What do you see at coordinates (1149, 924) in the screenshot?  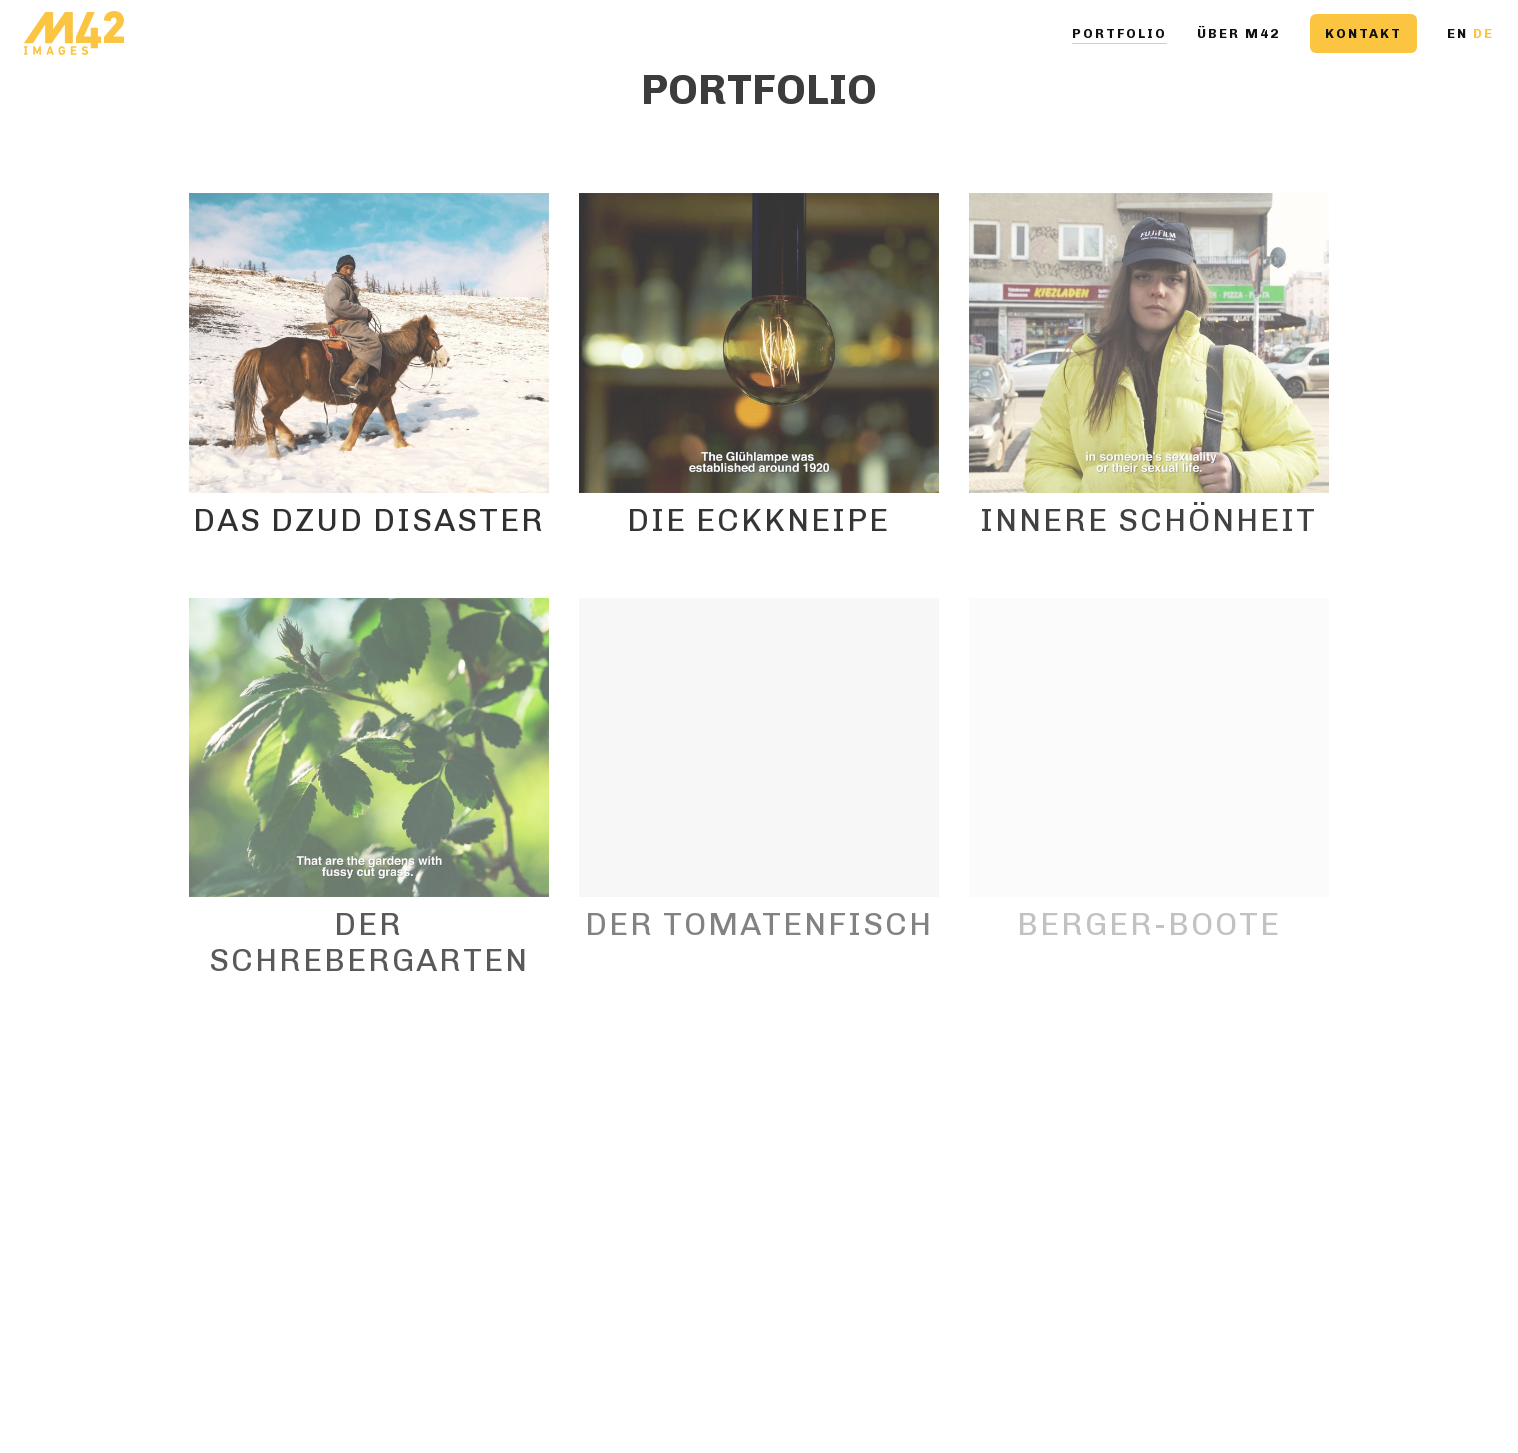 I see `Berger-Boote` at bounding box center [1149, 924].